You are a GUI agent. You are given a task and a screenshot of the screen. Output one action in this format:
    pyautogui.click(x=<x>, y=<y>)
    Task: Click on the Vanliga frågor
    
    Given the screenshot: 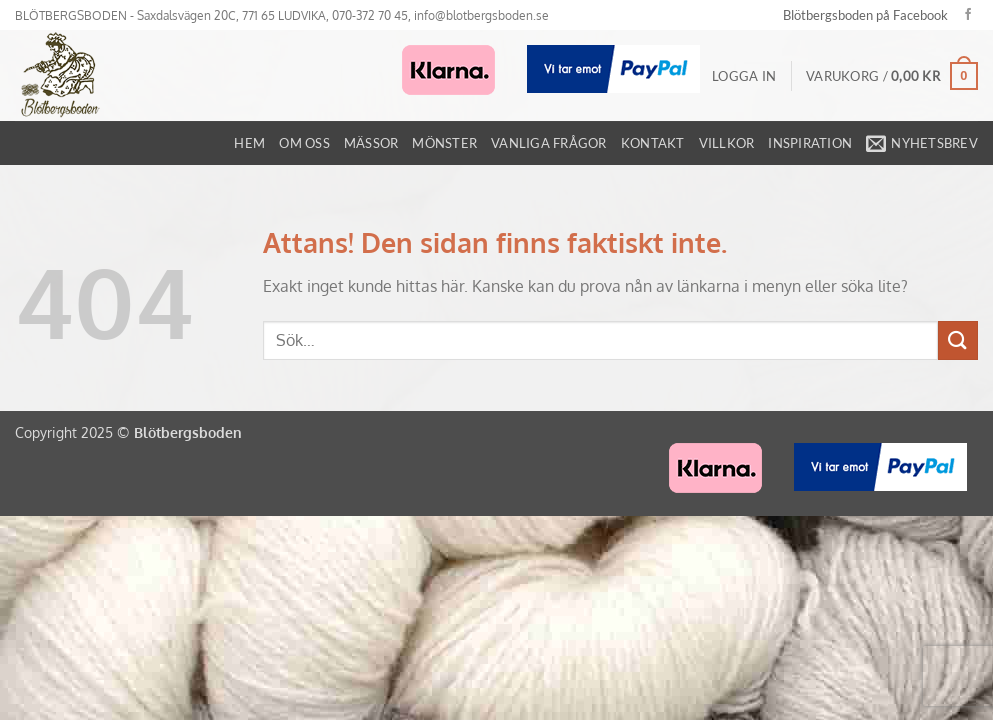 What is the action you would take?
    pyautogui.click(x=549, y=143)
    